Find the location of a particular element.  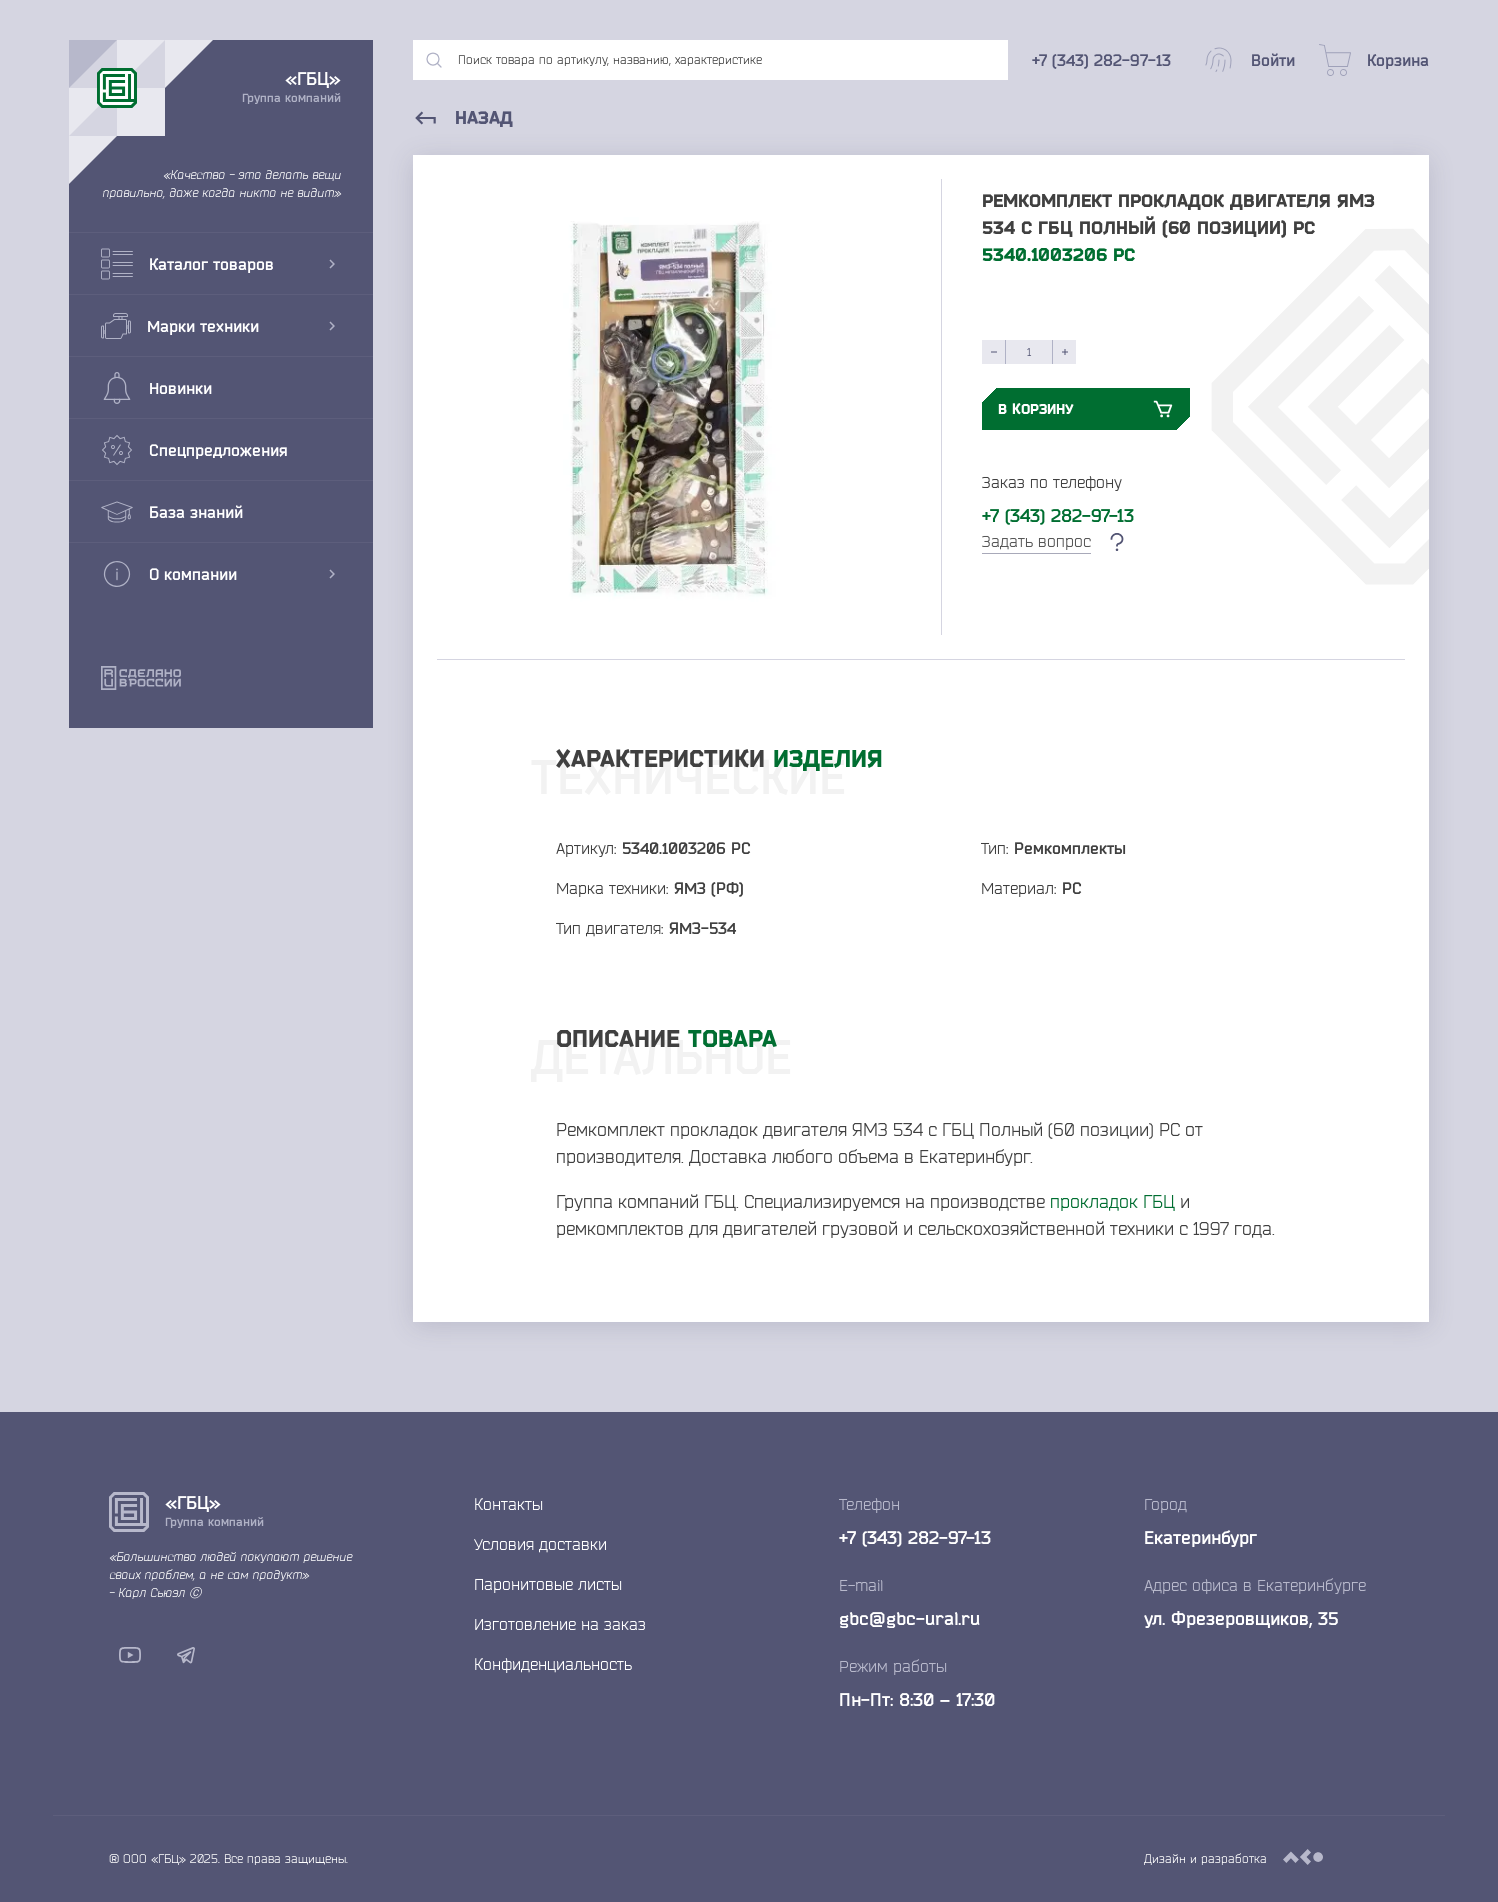

gbc@gbc-ural.ru is located at coordinates (909, 1618).